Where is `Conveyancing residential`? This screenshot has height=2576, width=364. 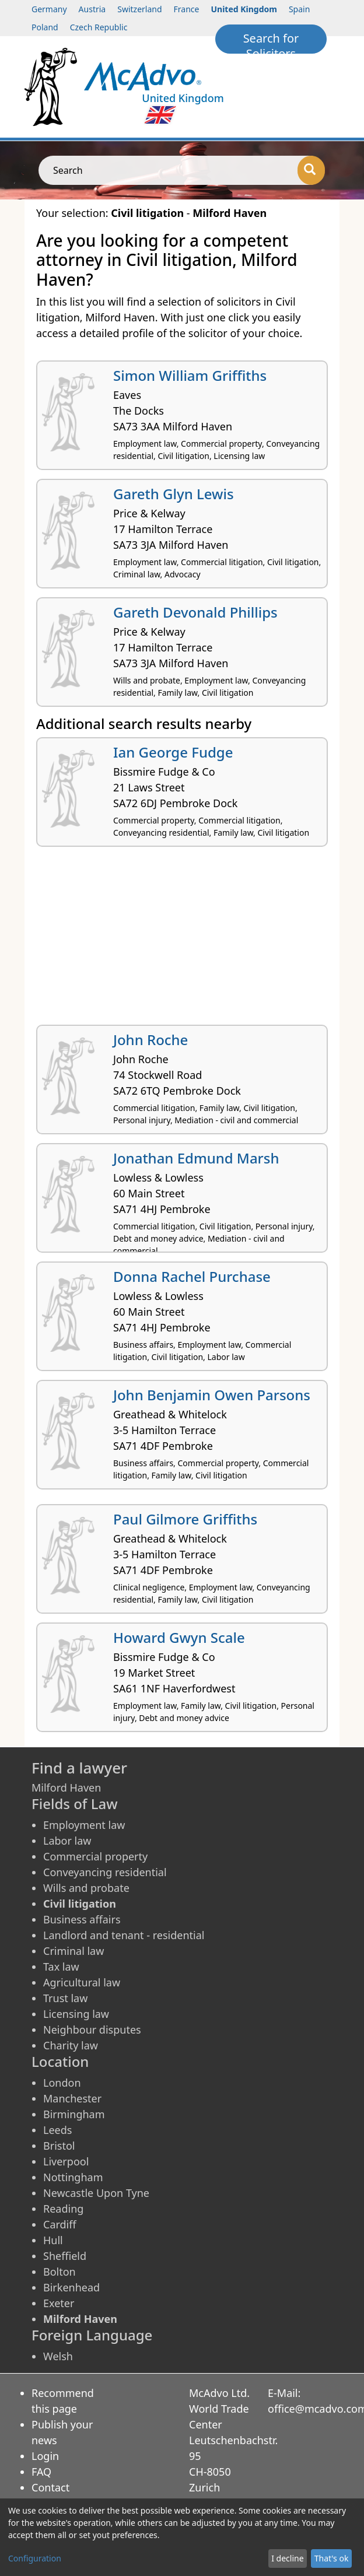
Conveyancing residential is located at coordinates (105, 1872).